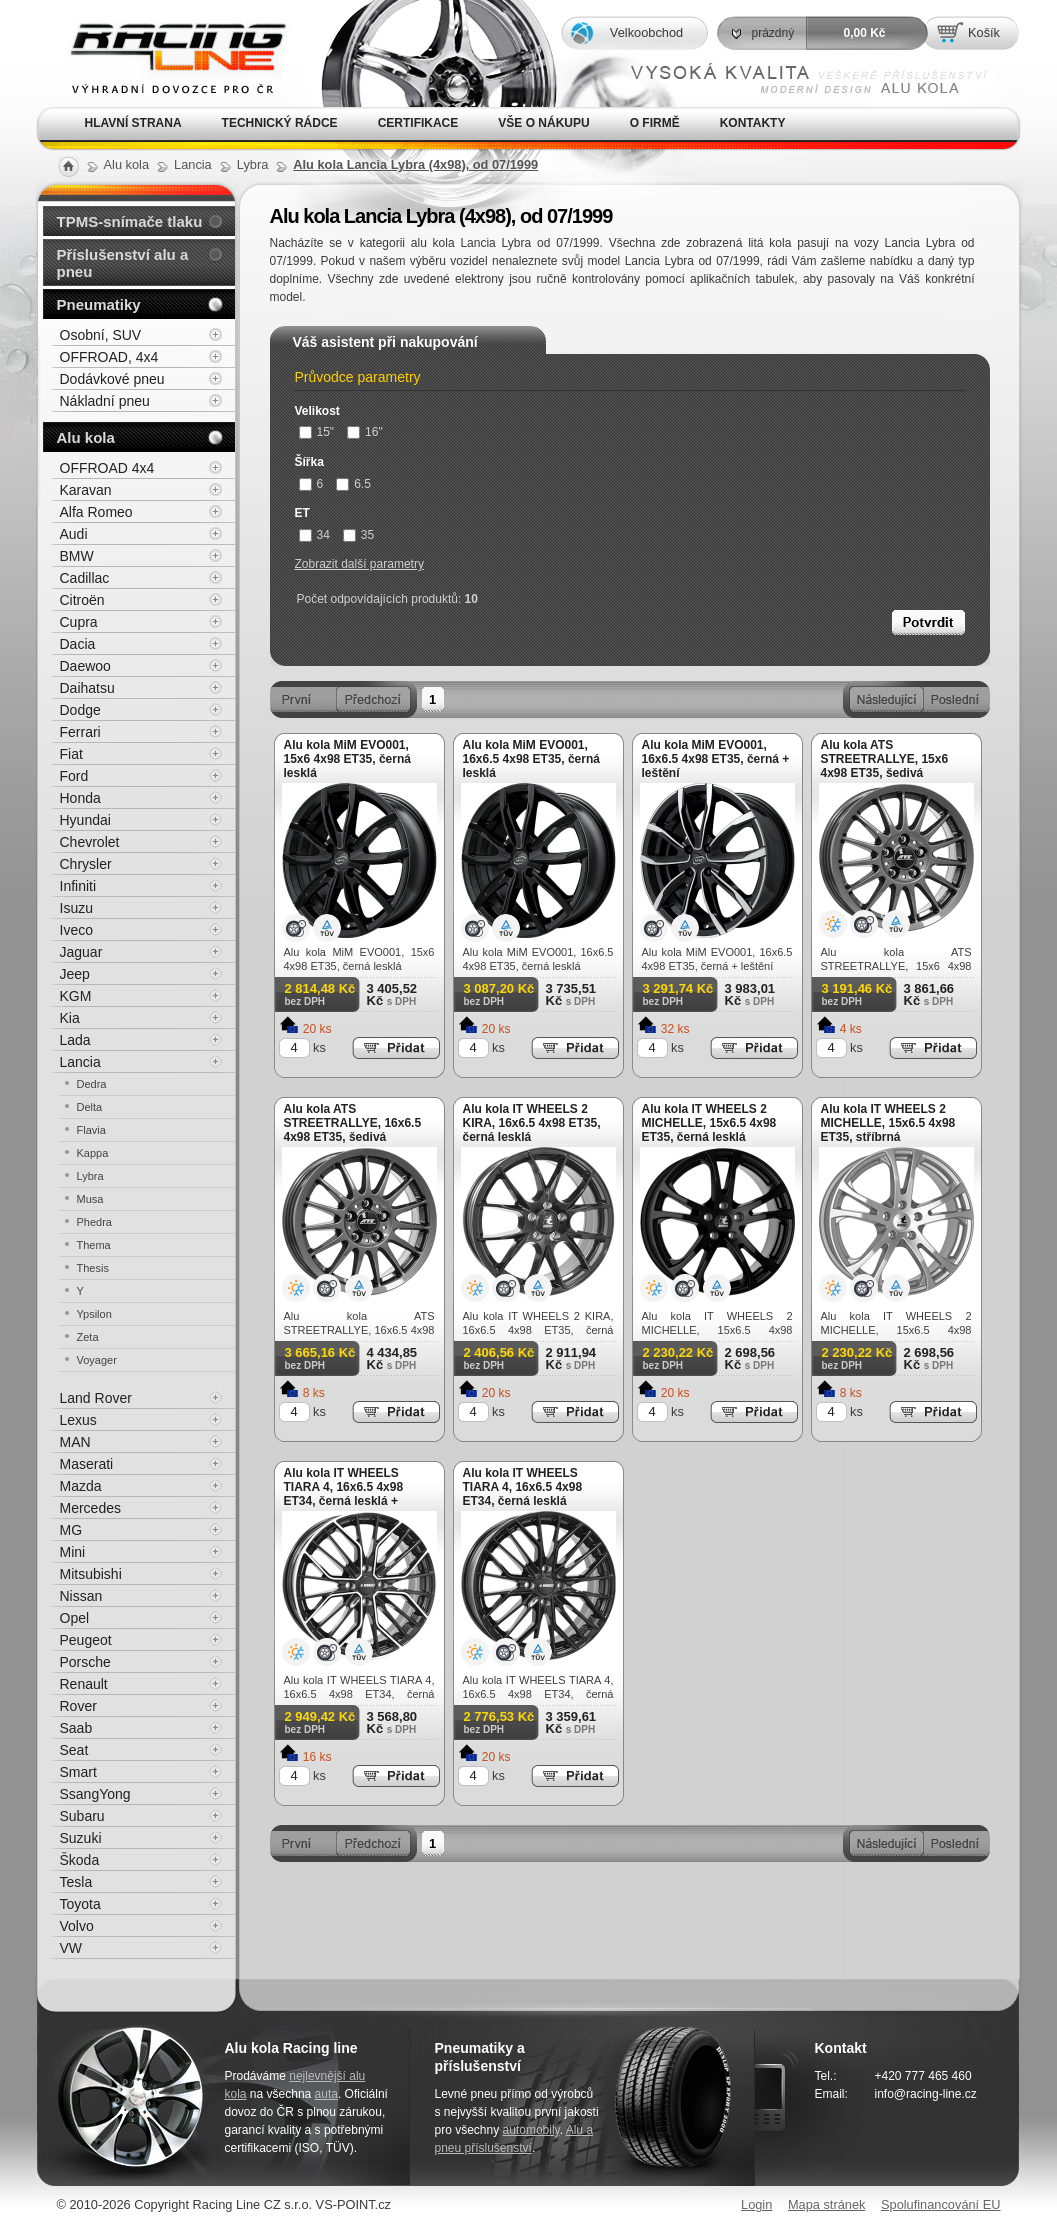 The width and height of the screenshot is (1057, 2239). What do you see at coordinates (646, 32) in the screenshot?
I see `Velkoobchod` at bounding box center [646, 32].